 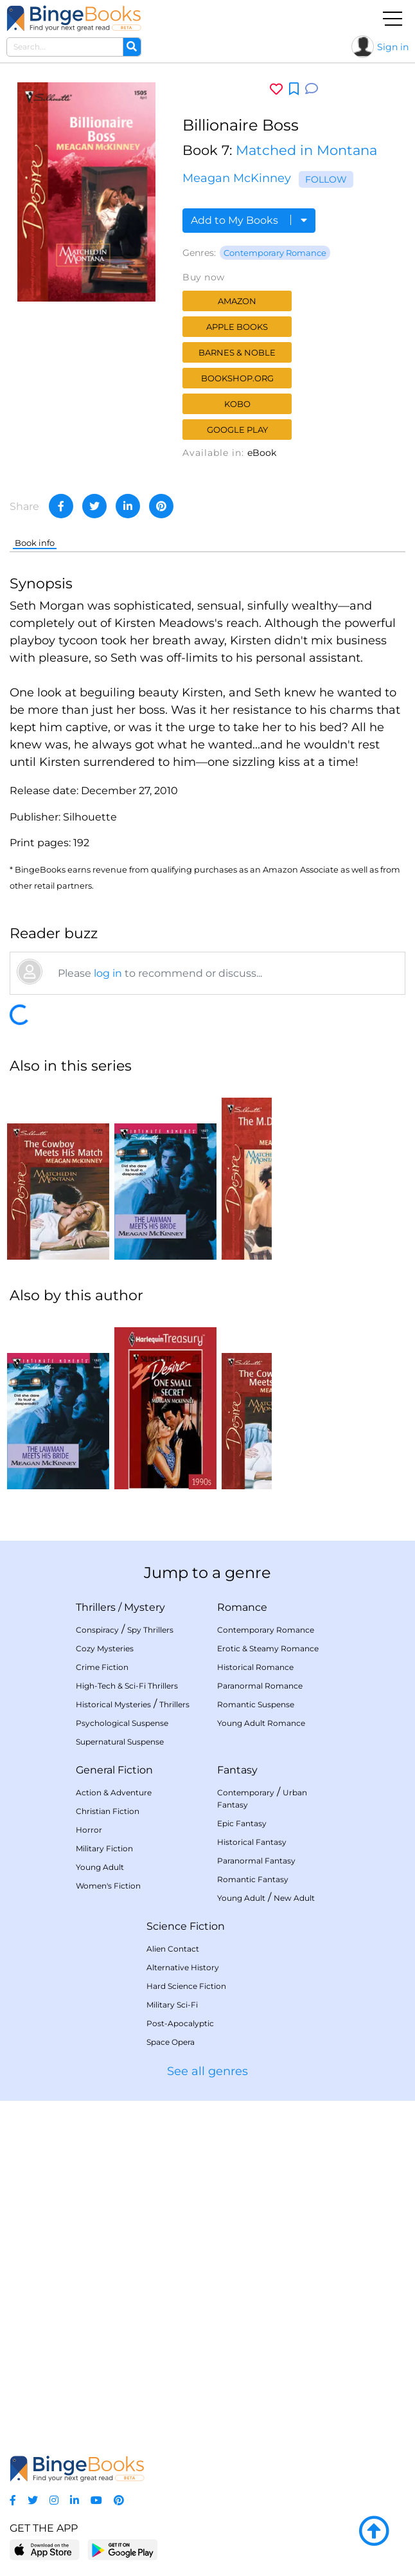 What do you see at coordinates (108, 973) in the screenshot?
I see `log in` at bounding box center [108, 973].